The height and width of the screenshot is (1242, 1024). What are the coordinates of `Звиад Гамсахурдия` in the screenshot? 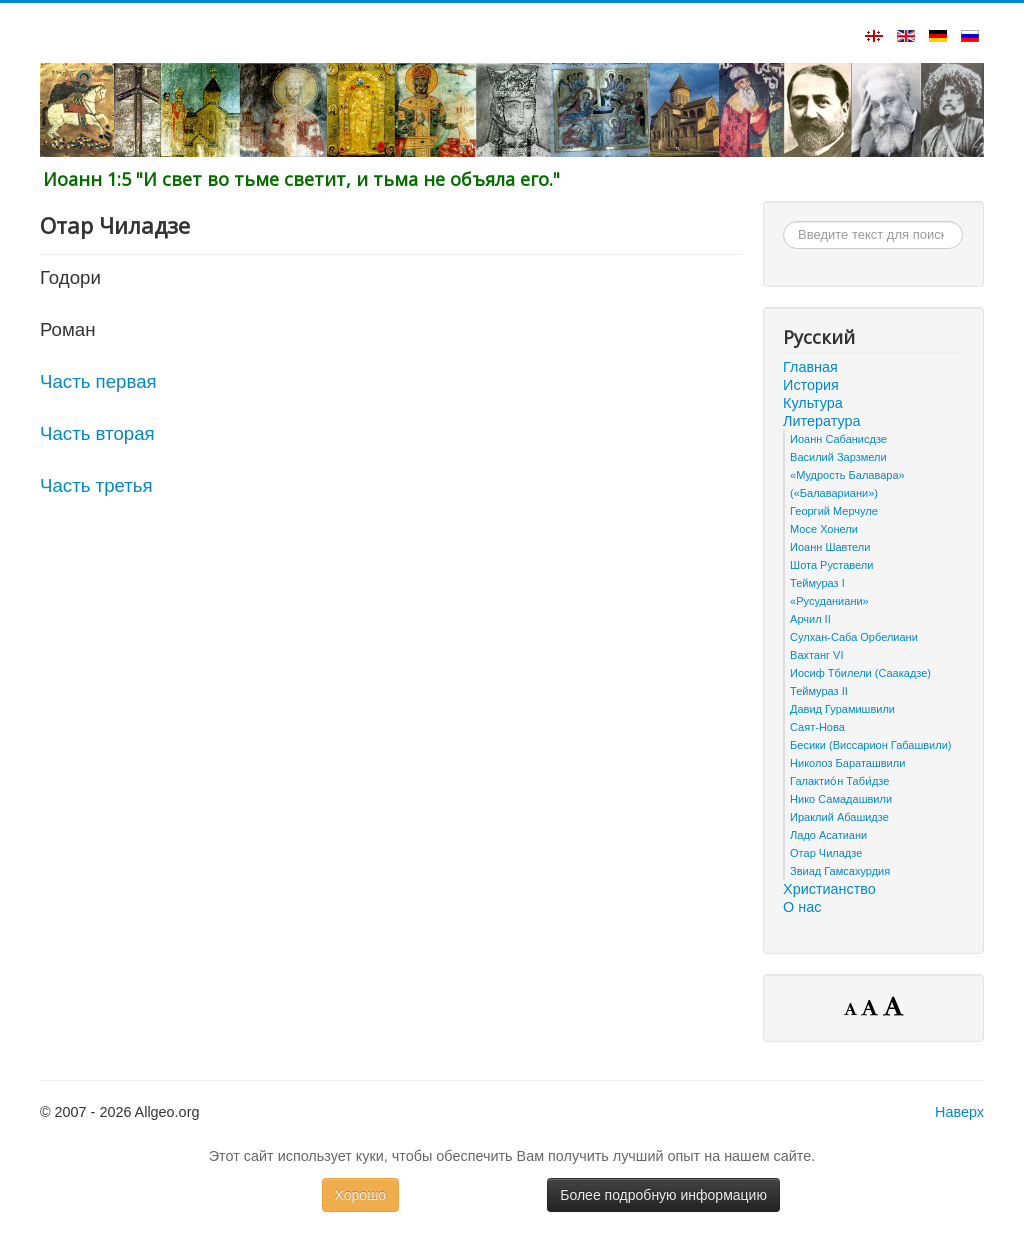 It's located at (840, 871).